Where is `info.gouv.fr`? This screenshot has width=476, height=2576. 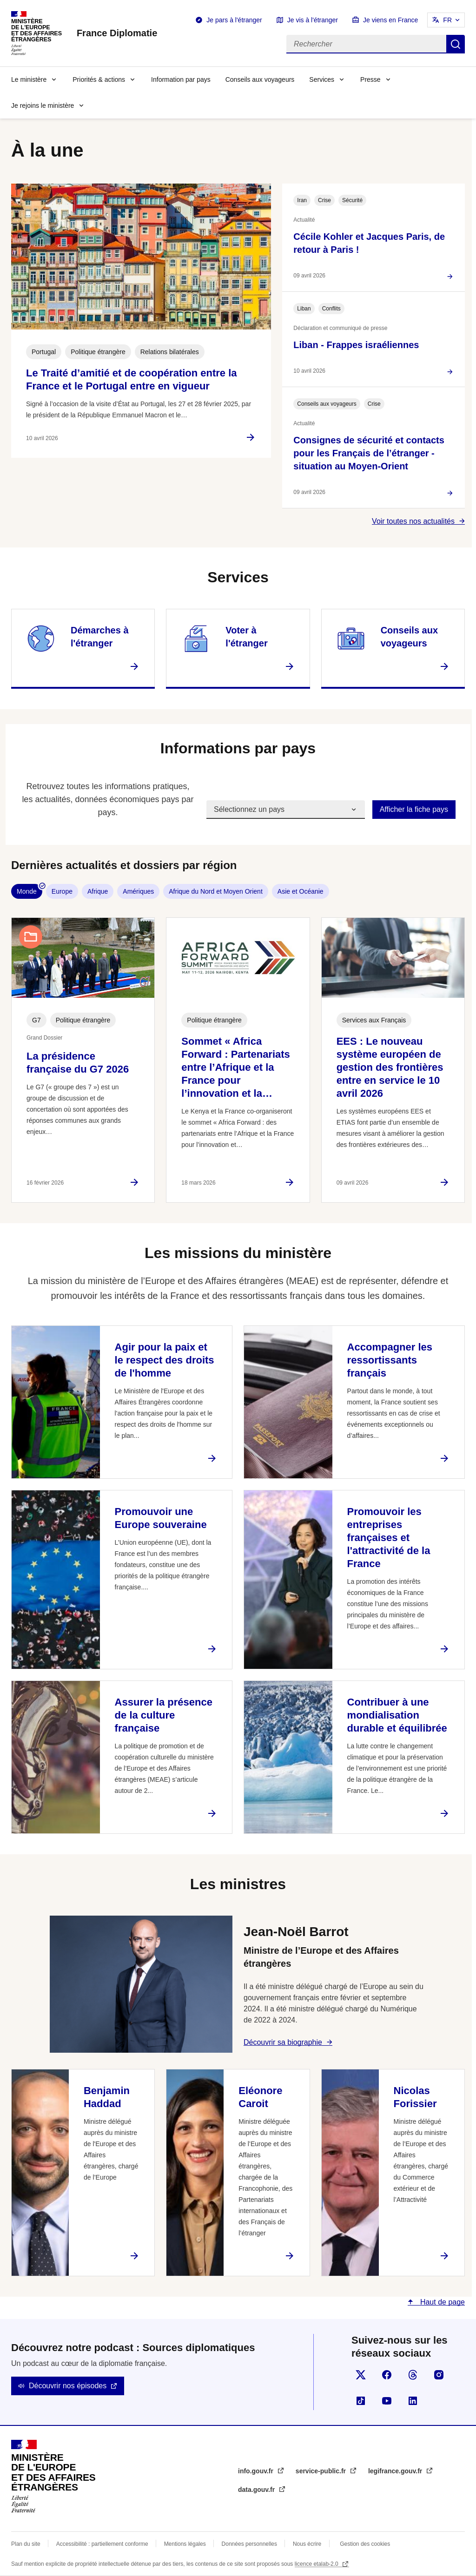 info.gouv.fr is located at coordinates (256, 2471).